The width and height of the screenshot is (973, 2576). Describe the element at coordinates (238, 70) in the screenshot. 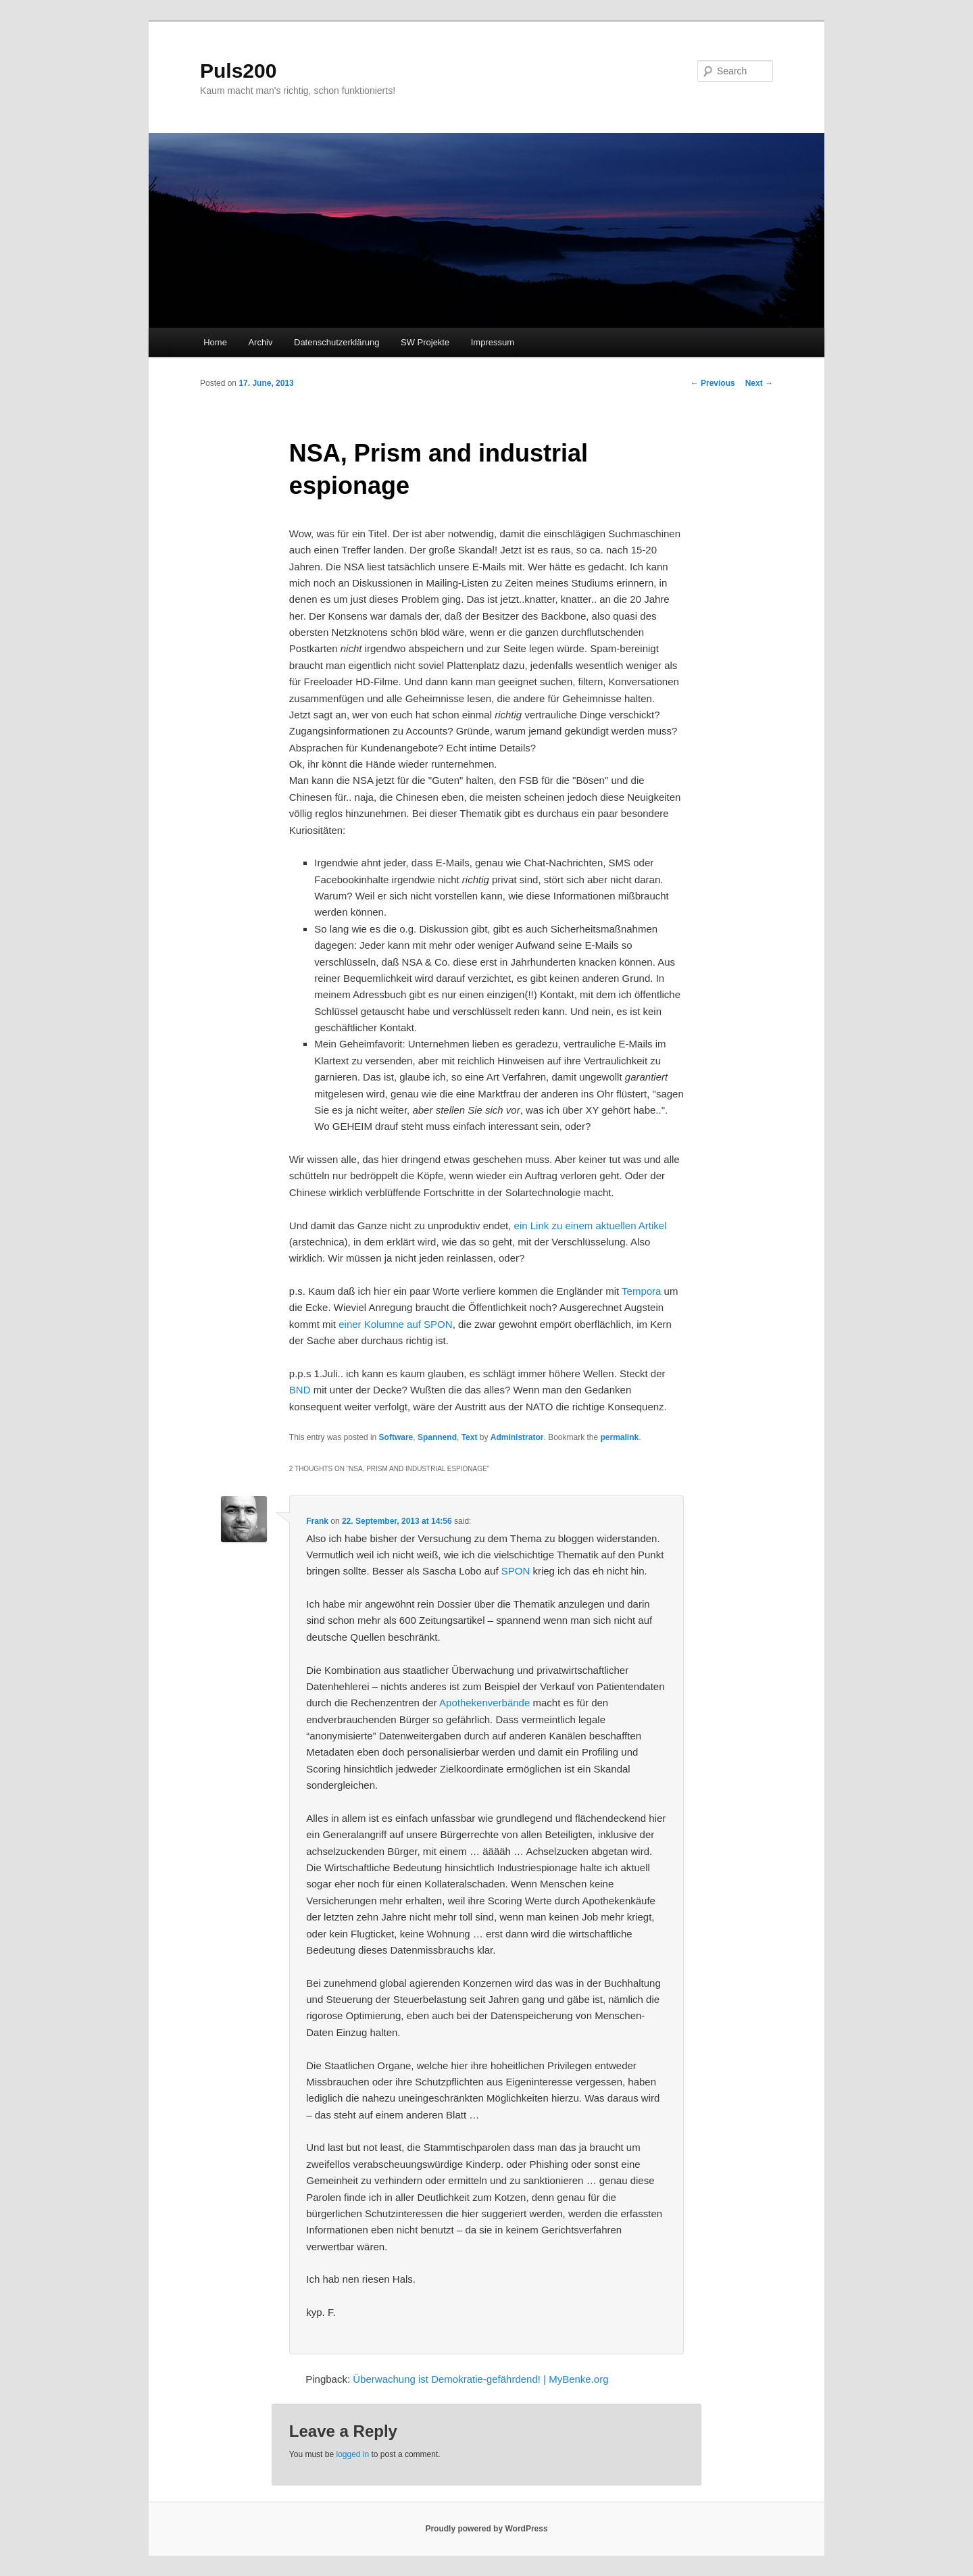

I see `Puls200` at that location.